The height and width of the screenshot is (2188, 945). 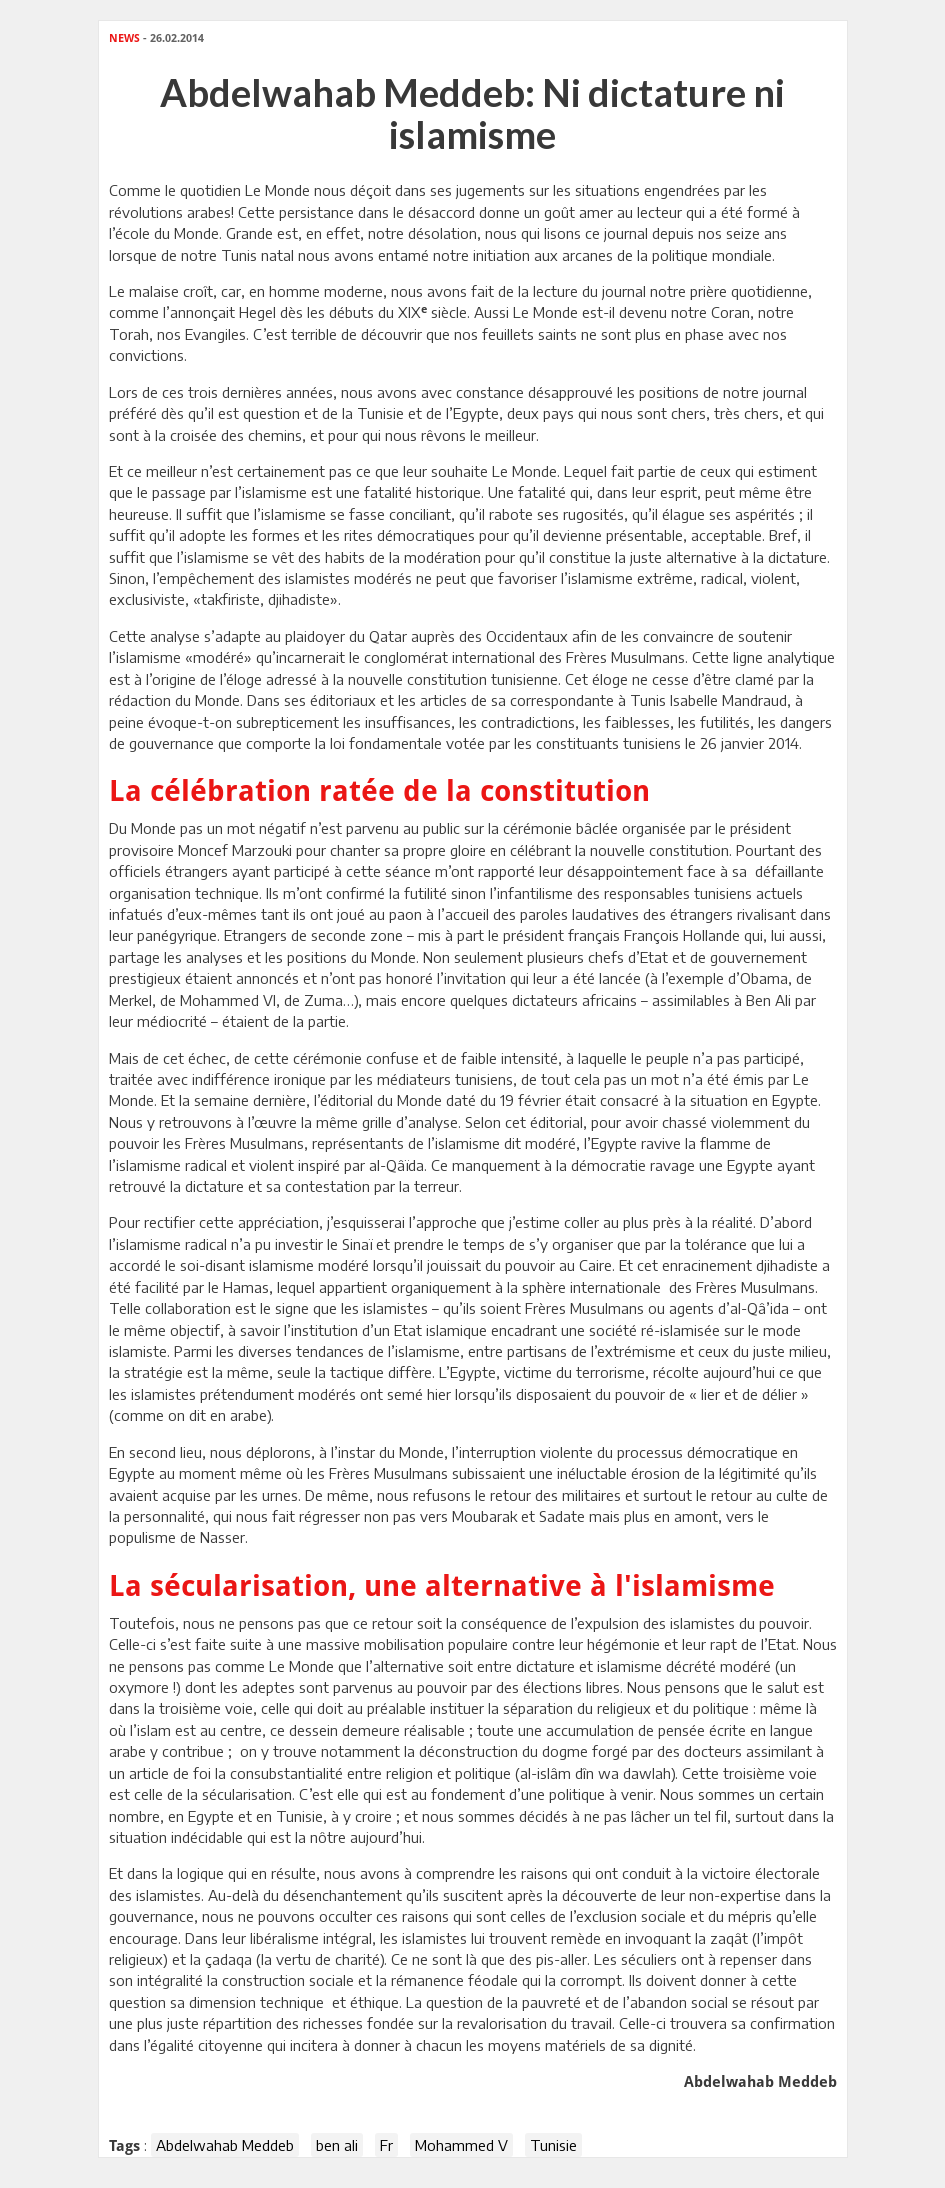 What do you see at coordinates (386, 2145) in the screenshot?
I see `Fr` at bounding box center [386, 2145].